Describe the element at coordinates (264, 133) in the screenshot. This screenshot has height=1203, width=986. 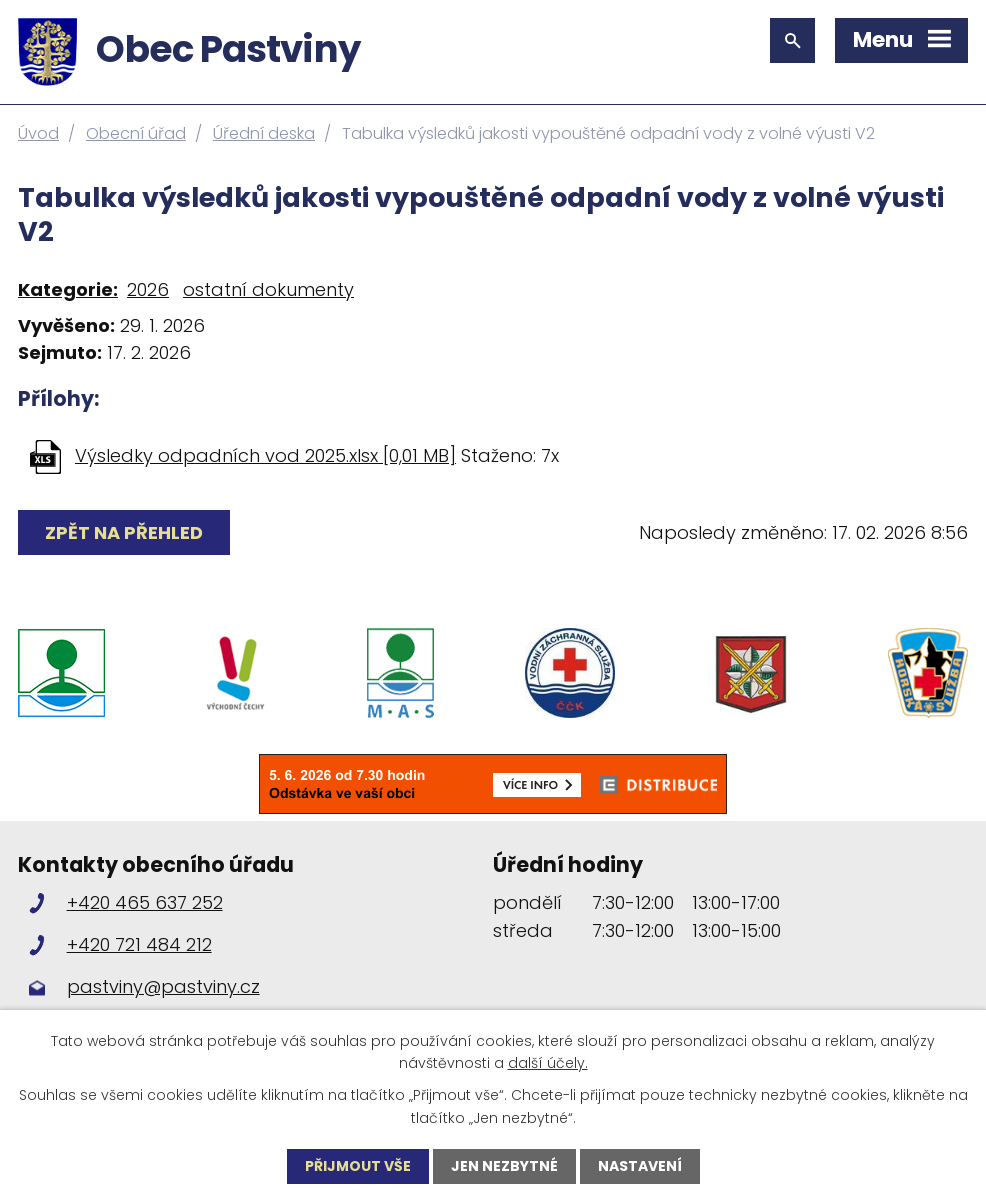
I see `Úřední deska` at that location.